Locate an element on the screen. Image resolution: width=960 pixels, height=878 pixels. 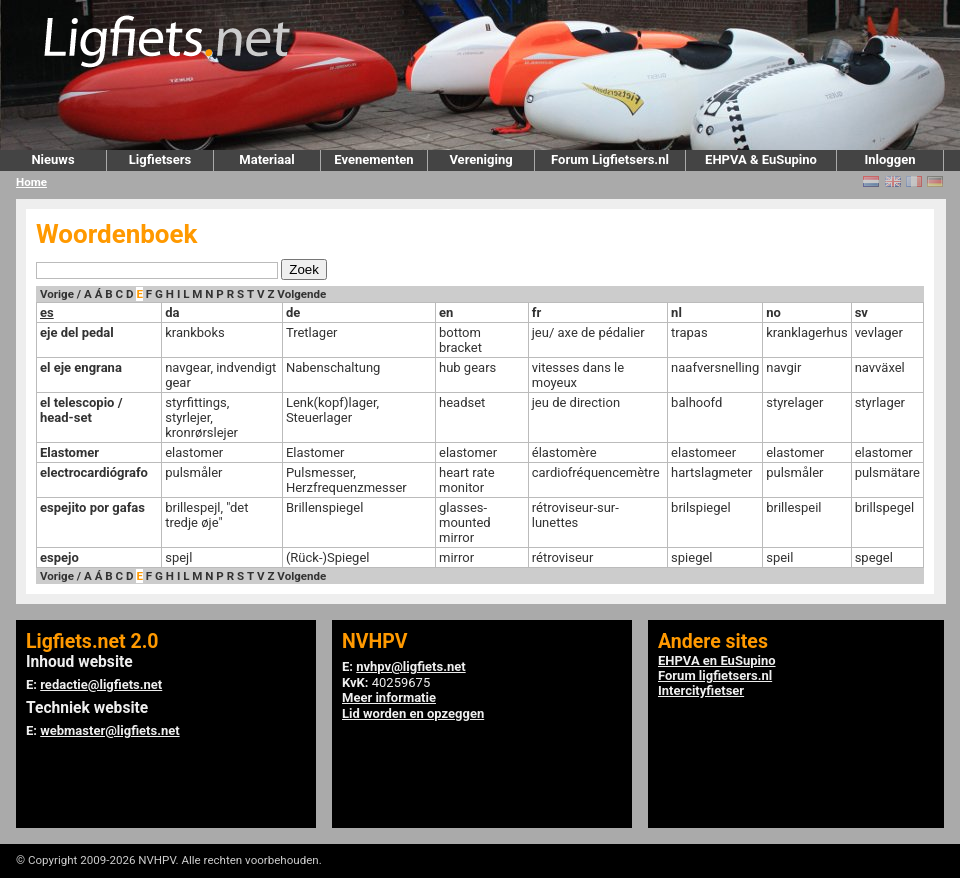
Forum ligfietsers.nl is located at coordinates (715, 675).